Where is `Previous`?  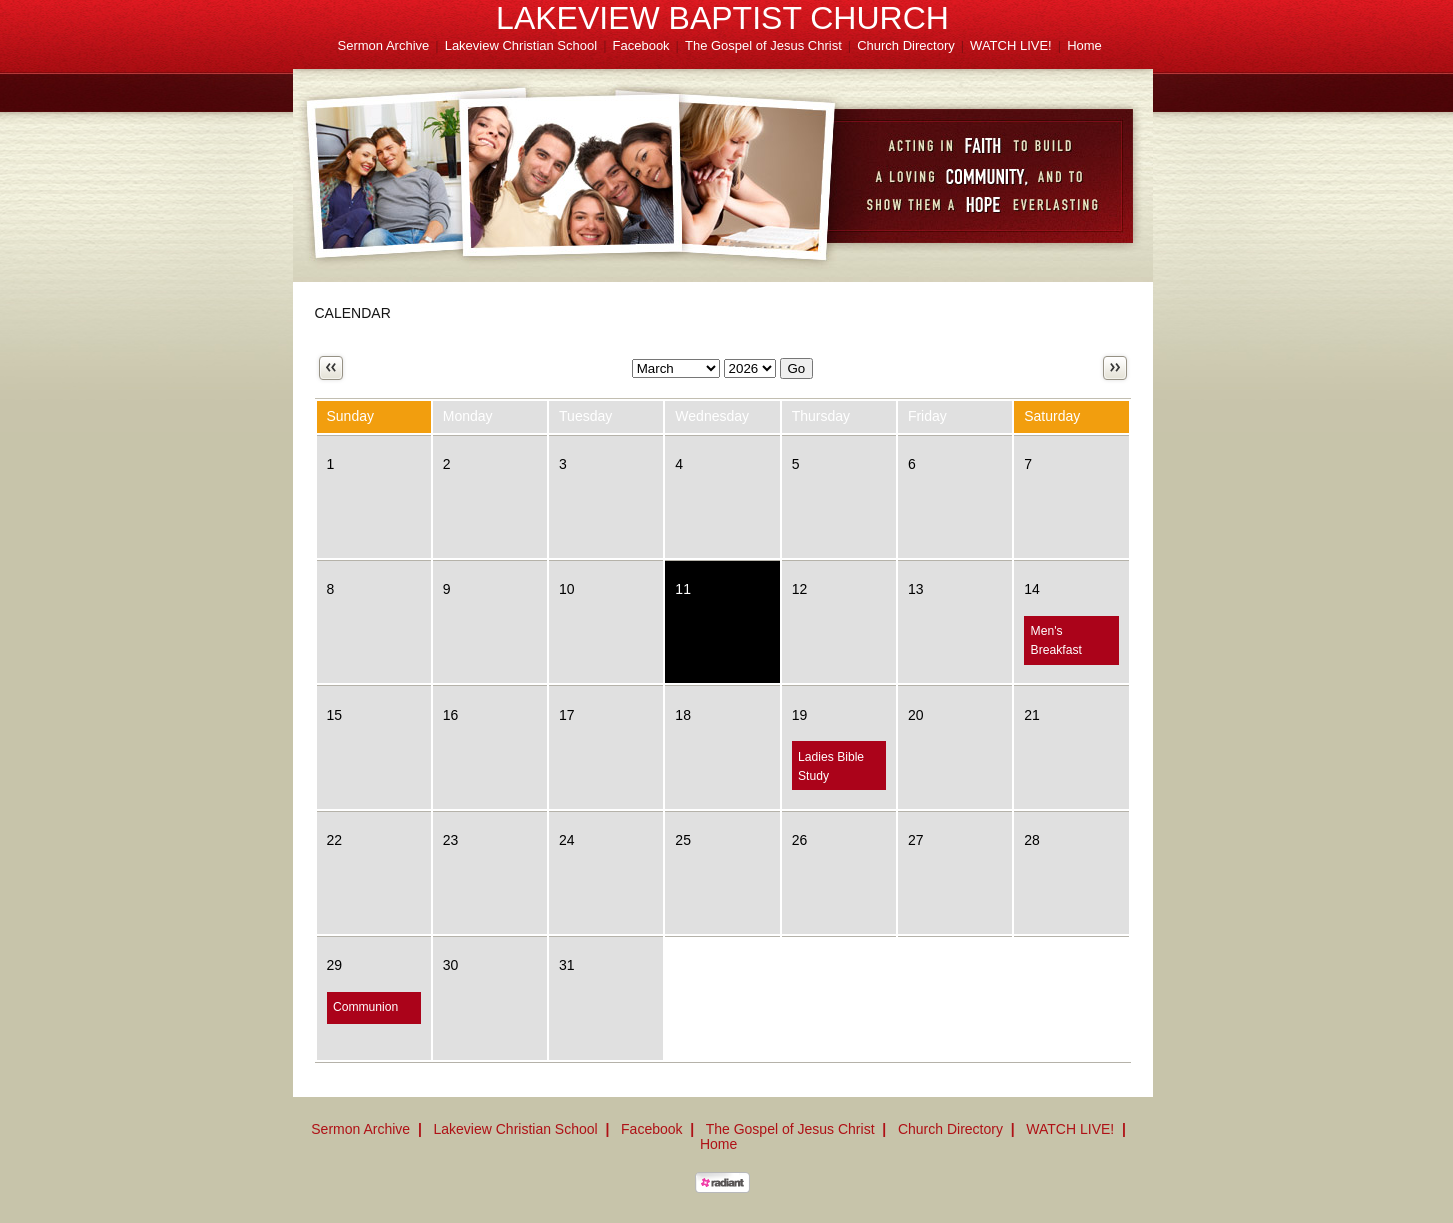 Previous is located at coordinates (331, 368).